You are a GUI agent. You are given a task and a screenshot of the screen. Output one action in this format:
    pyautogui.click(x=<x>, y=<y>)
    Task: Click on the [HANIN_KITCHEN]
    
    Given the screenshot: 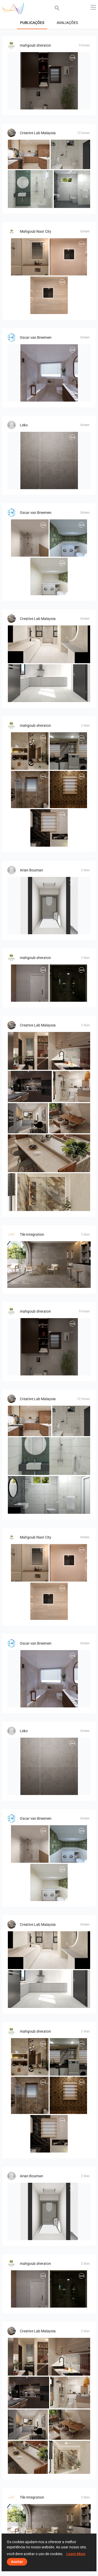 What is the action you would take?
    pyautogui.click(x=49, y=1051)
    